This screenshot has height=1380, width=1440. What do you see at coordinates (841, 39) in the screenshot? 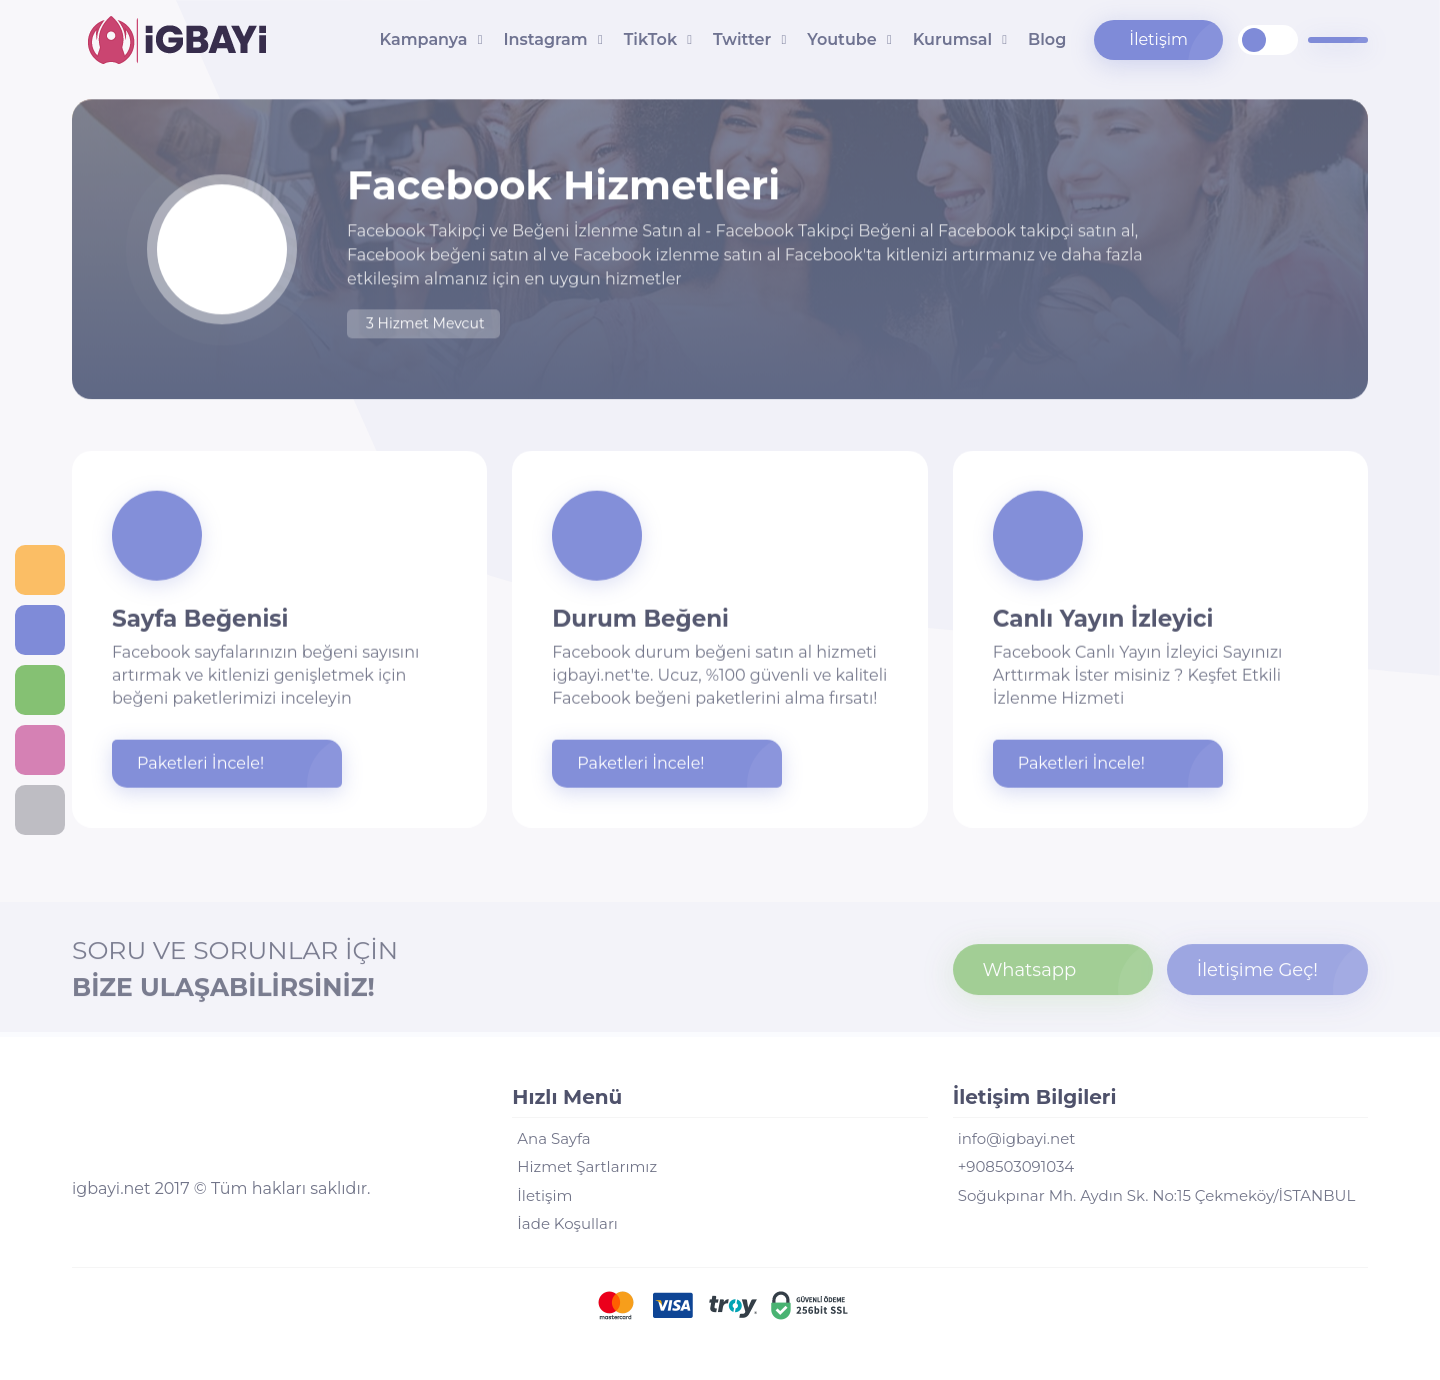
I see `Youtube` at bounding box center [841, 39].